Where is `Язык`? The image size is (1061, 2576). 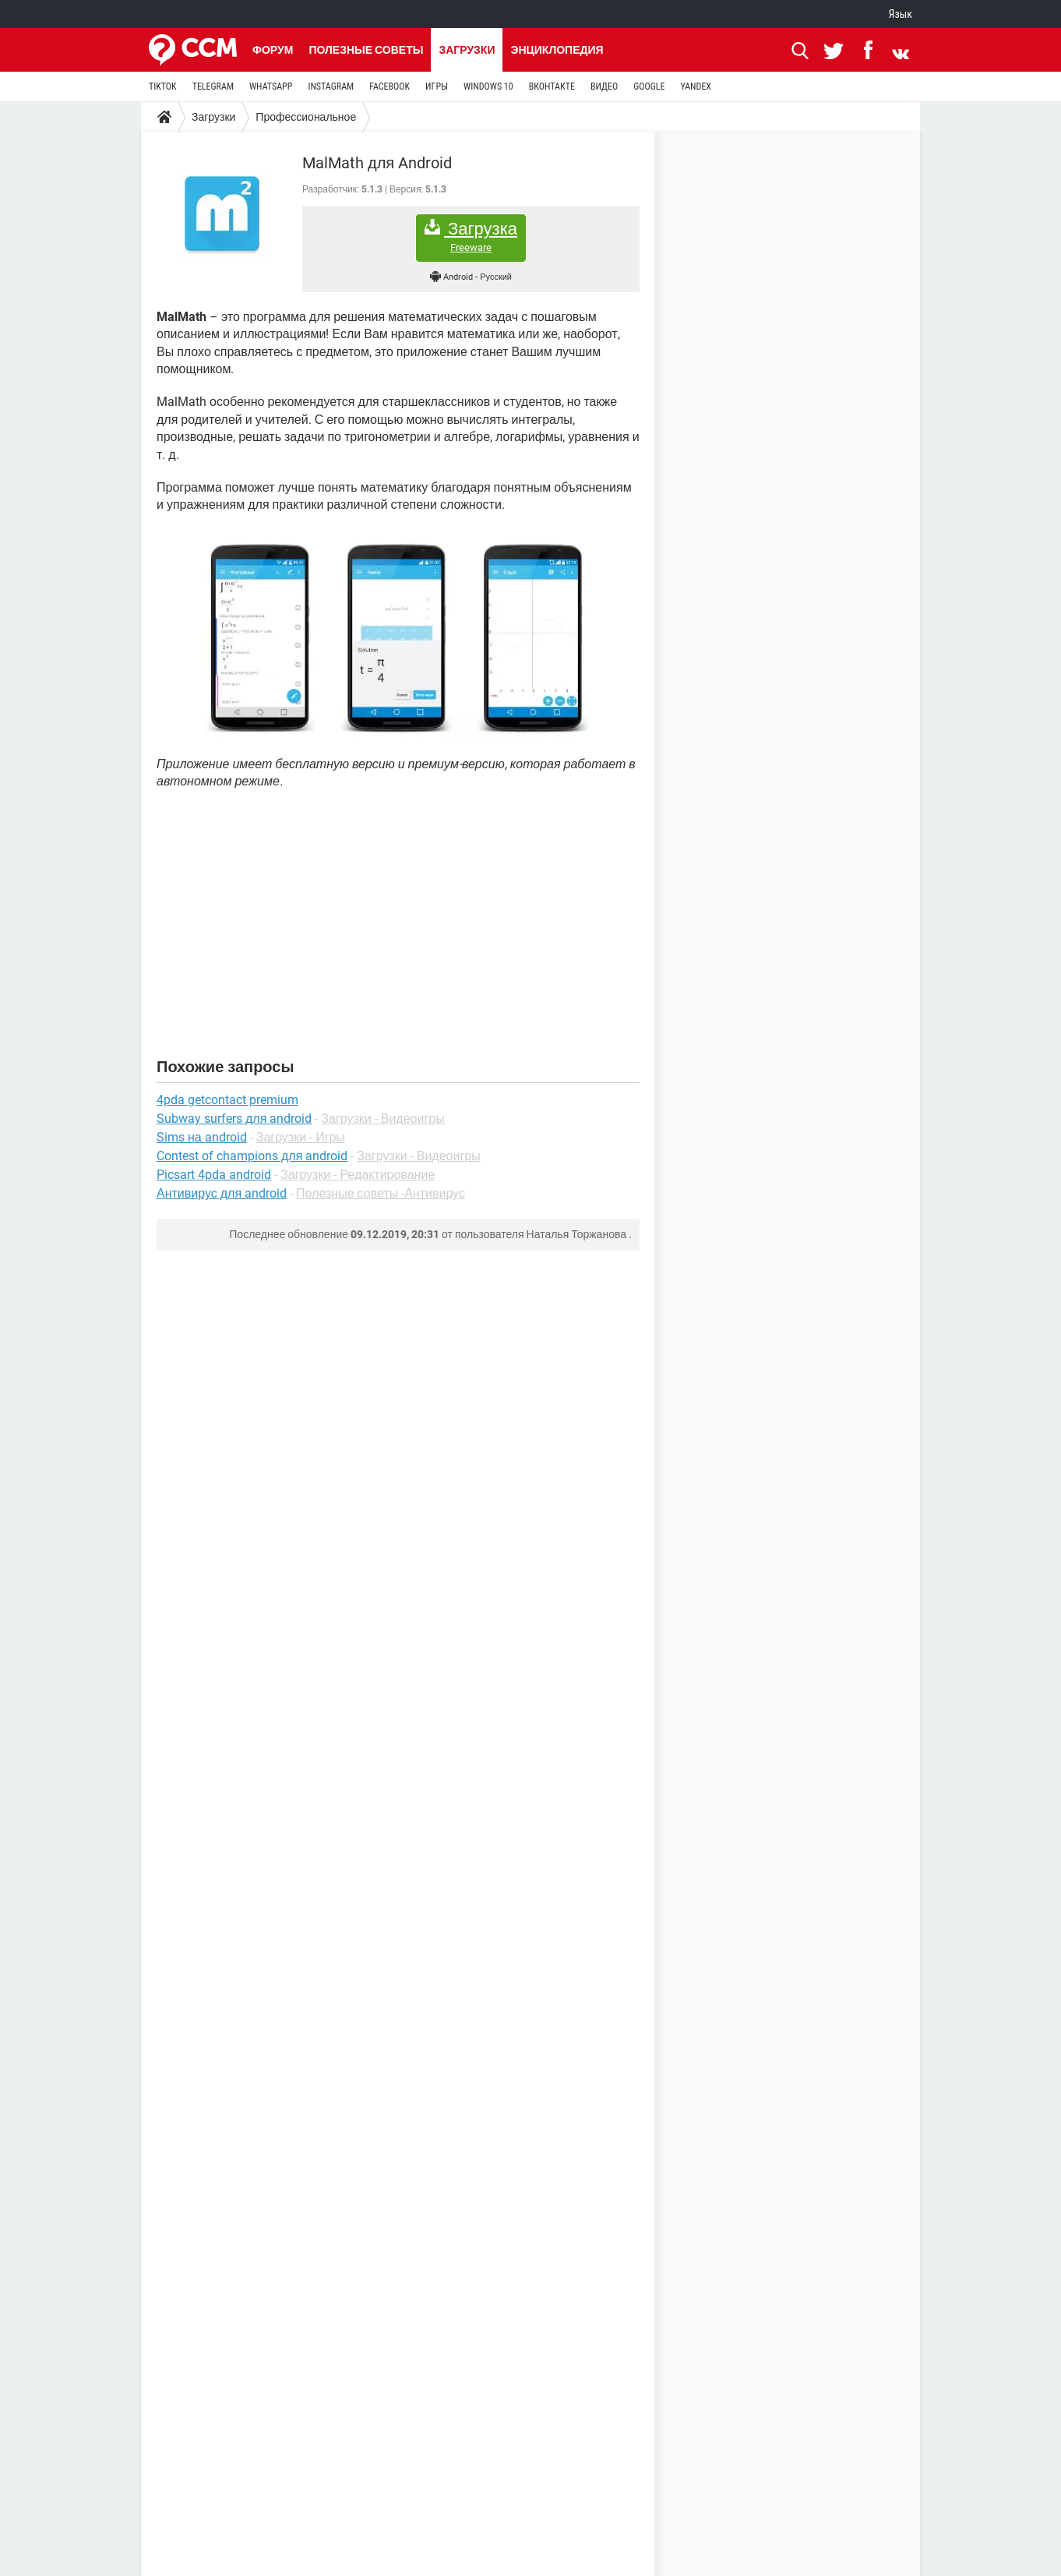 Язык is located at coordinates (900, 14).